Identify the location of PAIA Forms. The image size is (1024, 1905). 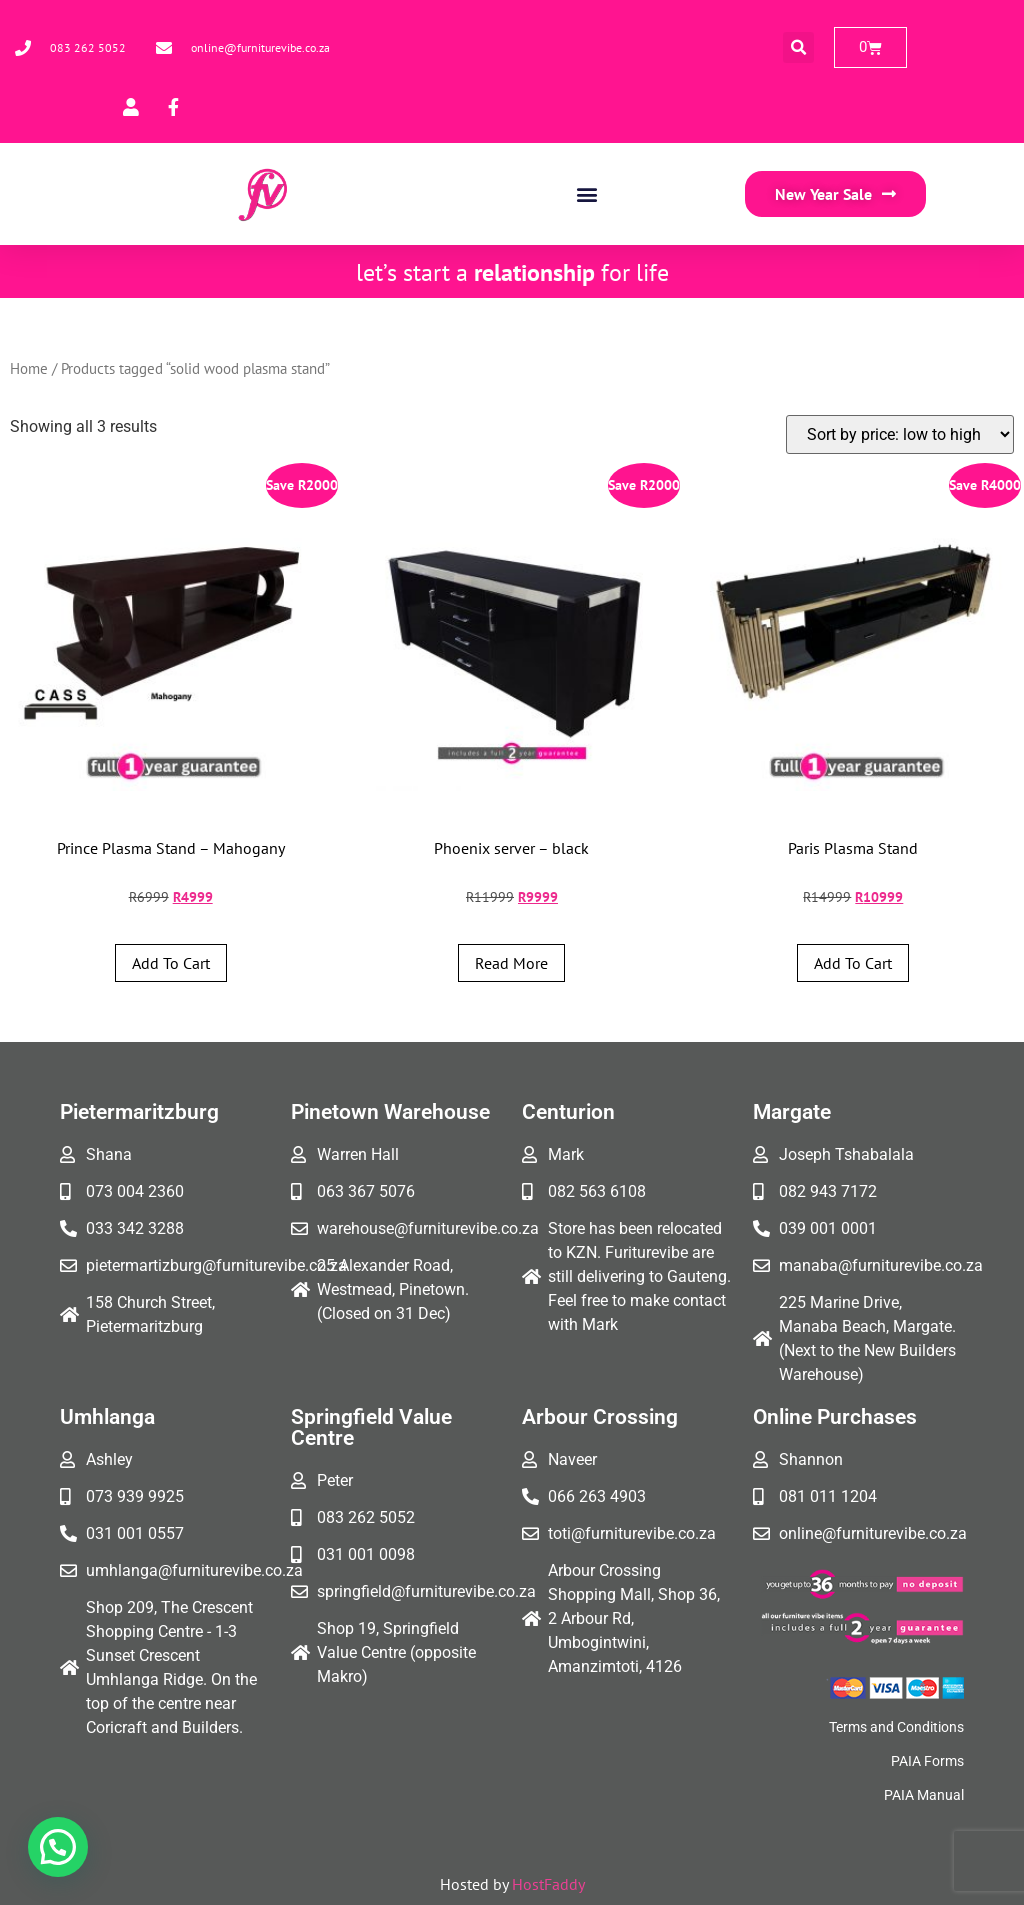
(927, 1761).